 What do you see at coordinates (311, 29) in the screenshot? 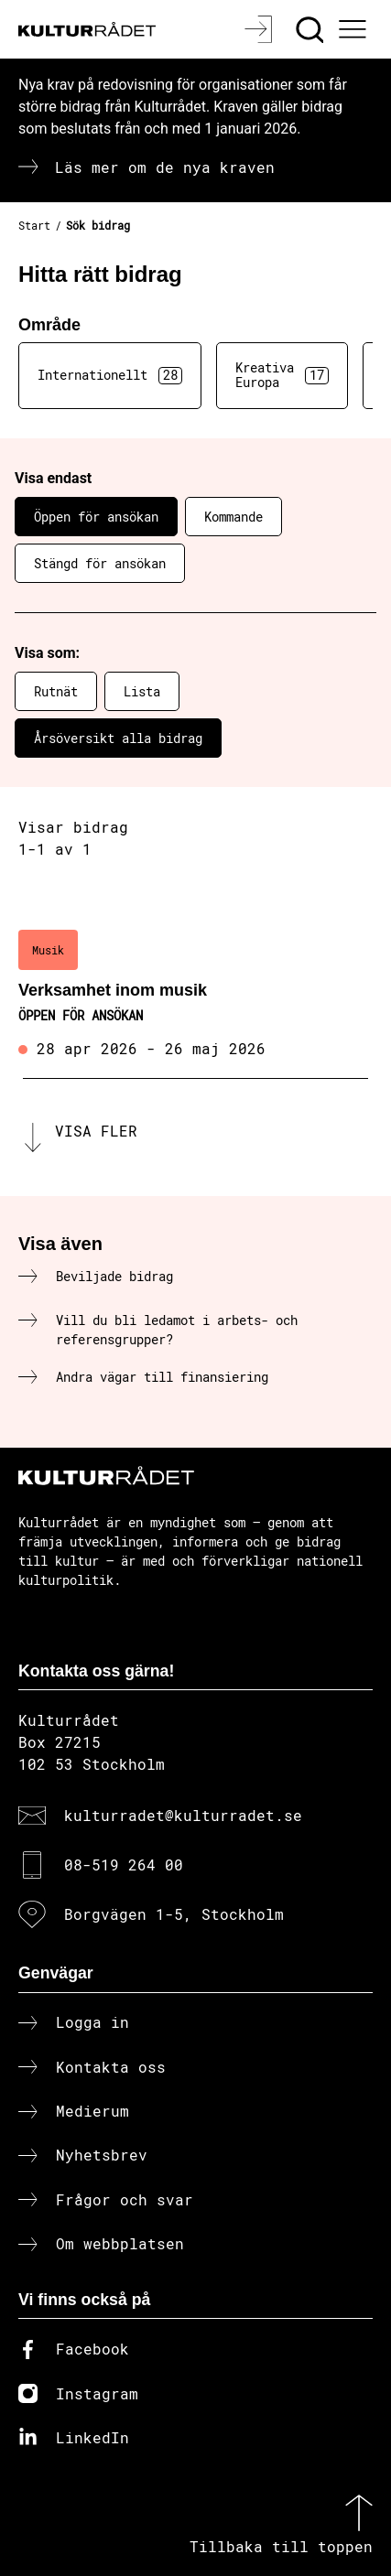
I see `[Sök]` at bounding box center [311, 29].